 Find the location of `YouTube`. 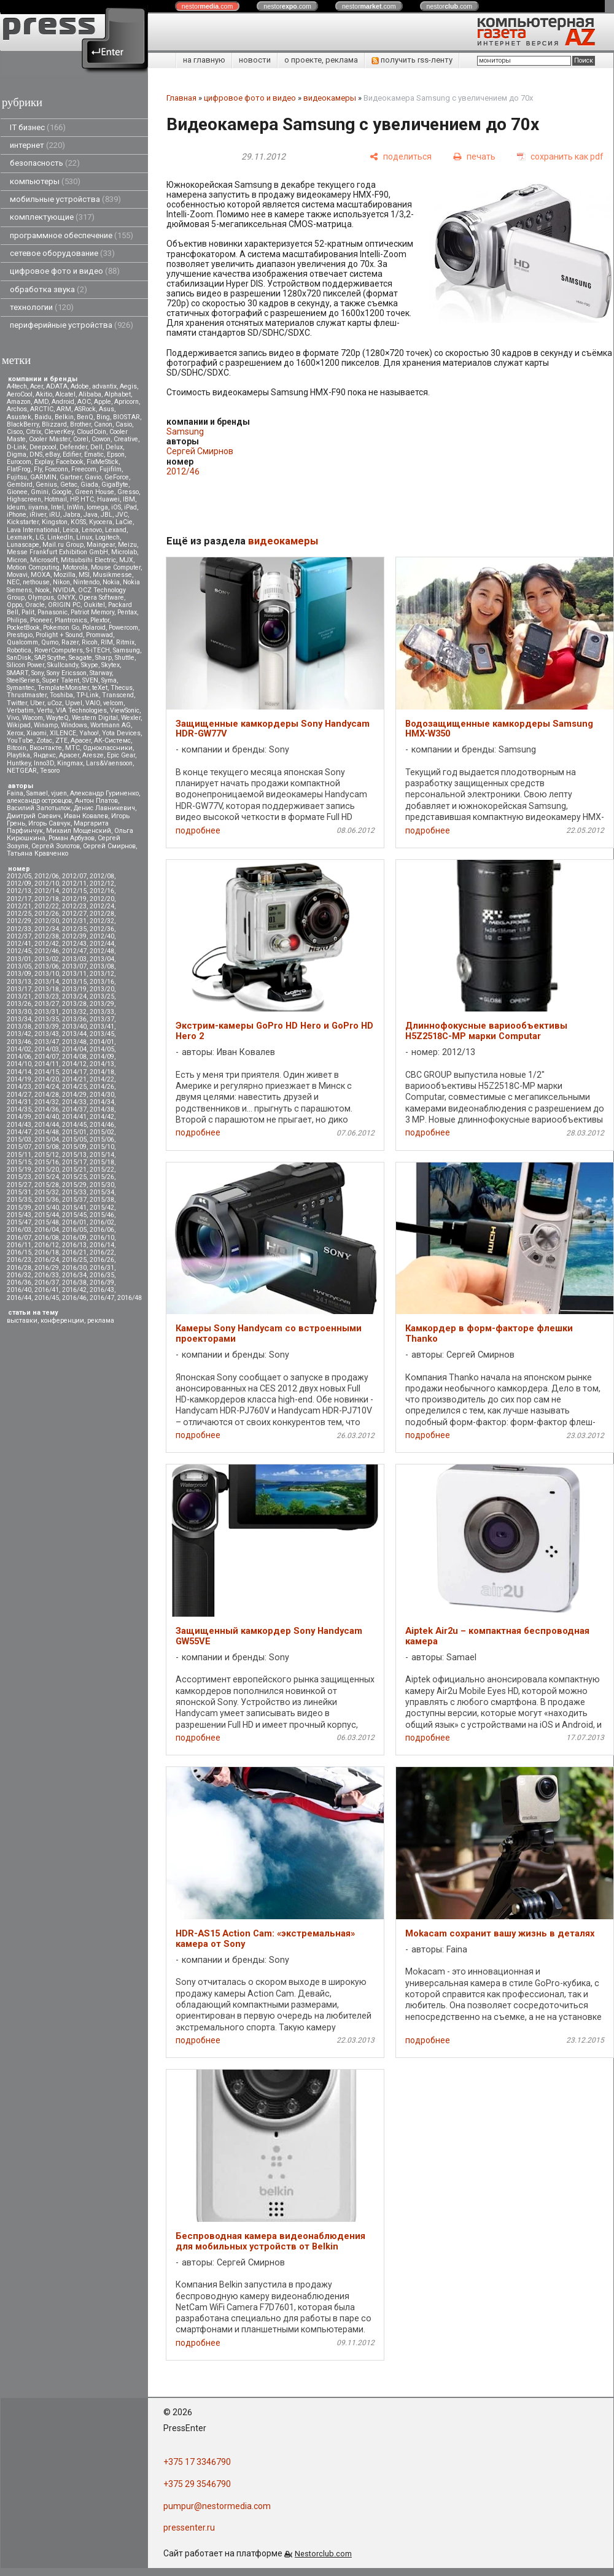

YouTube is located at coordinates (20, 741).